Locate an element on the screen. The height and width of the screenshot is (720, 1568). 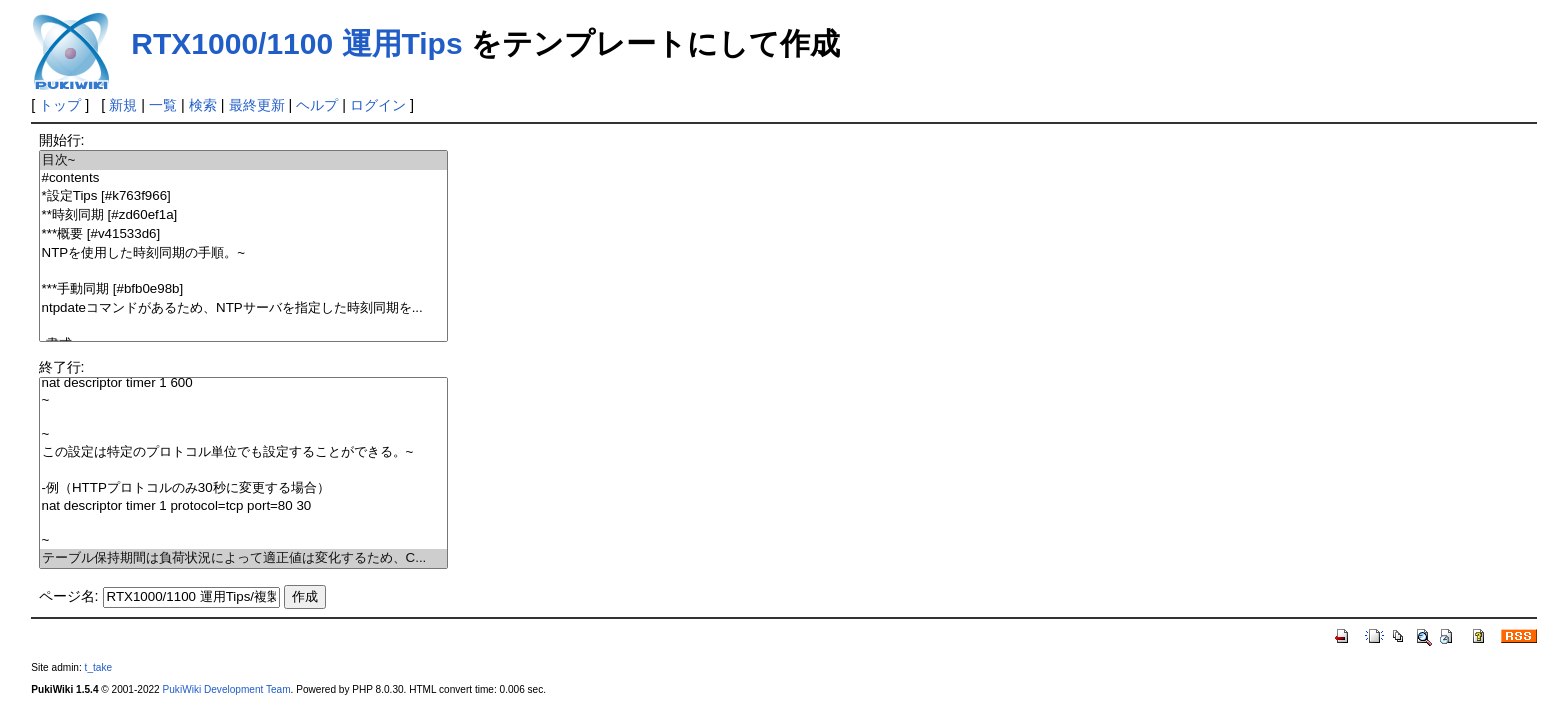
ログイン is located at coordinates (378, 105).